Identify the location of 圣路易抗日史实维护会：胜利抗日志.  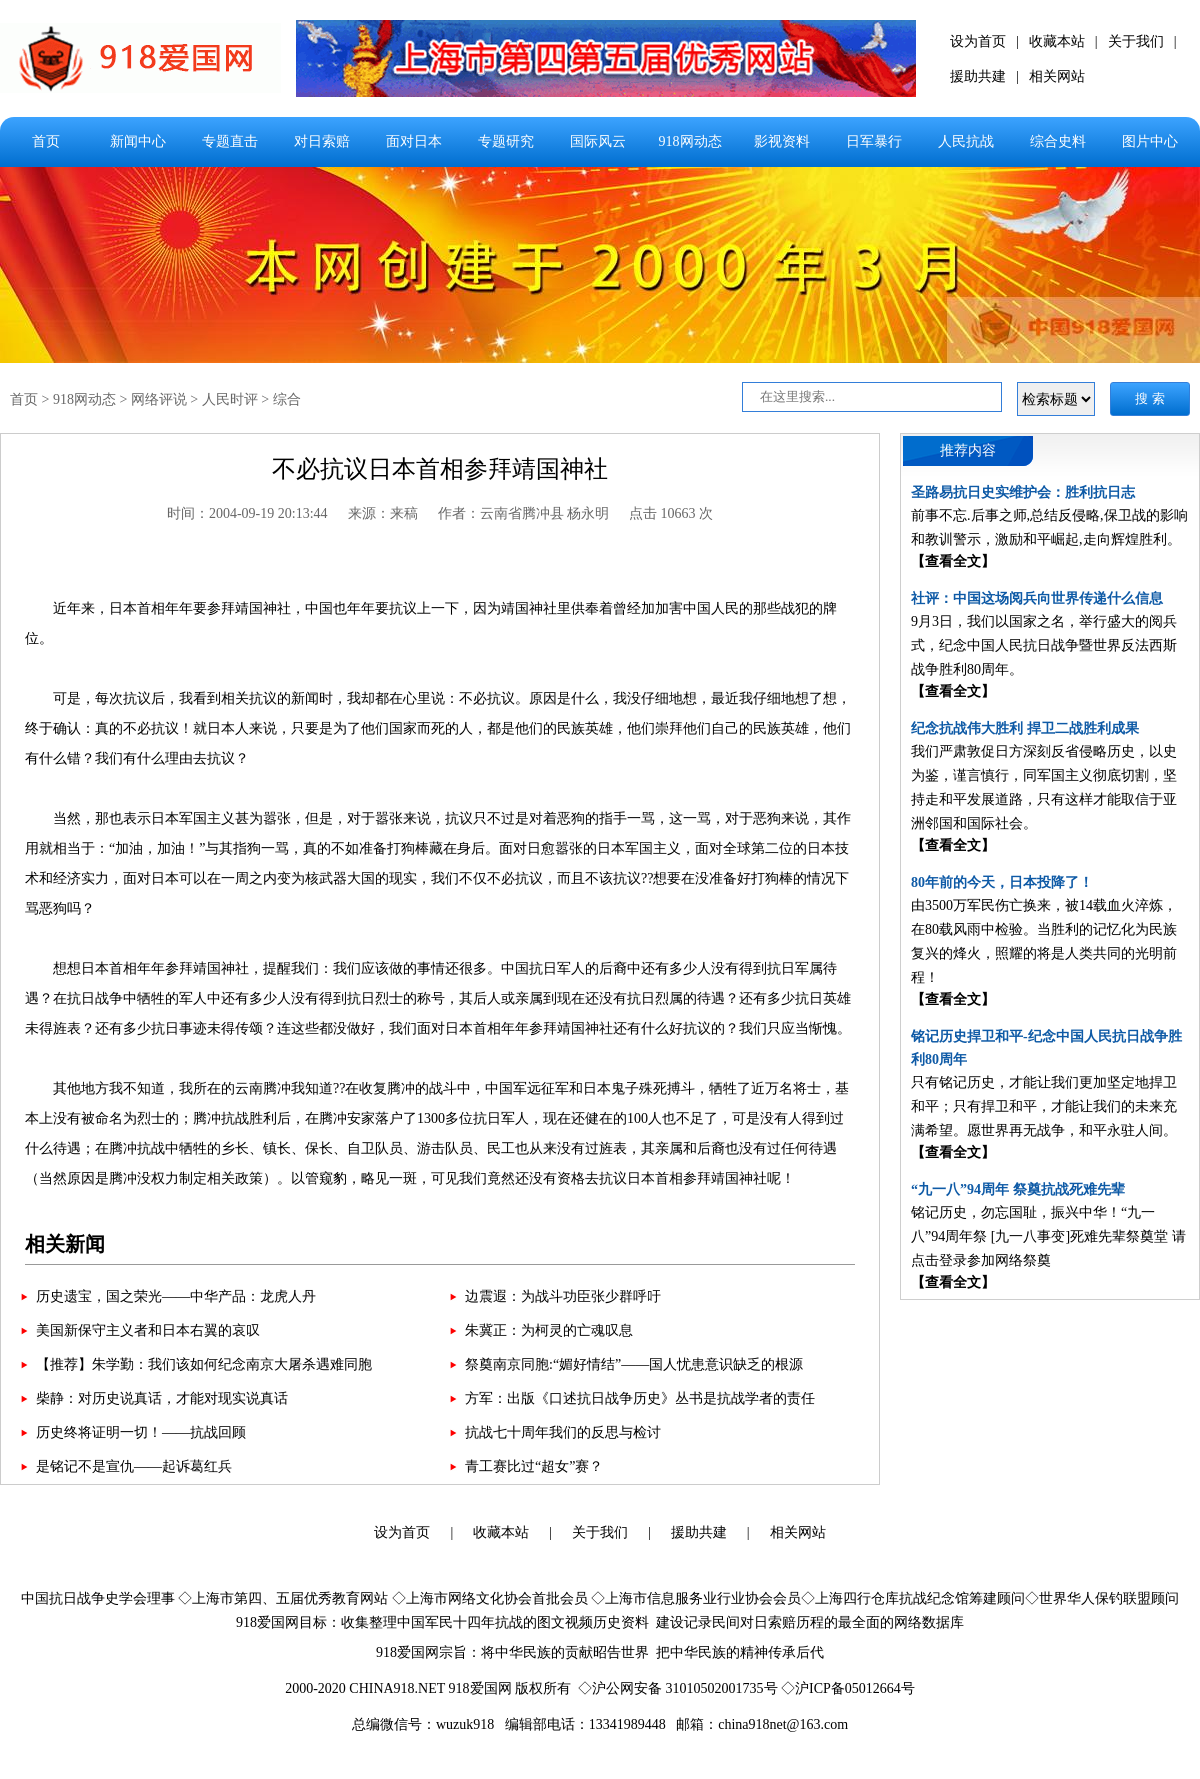
(1023, 492).